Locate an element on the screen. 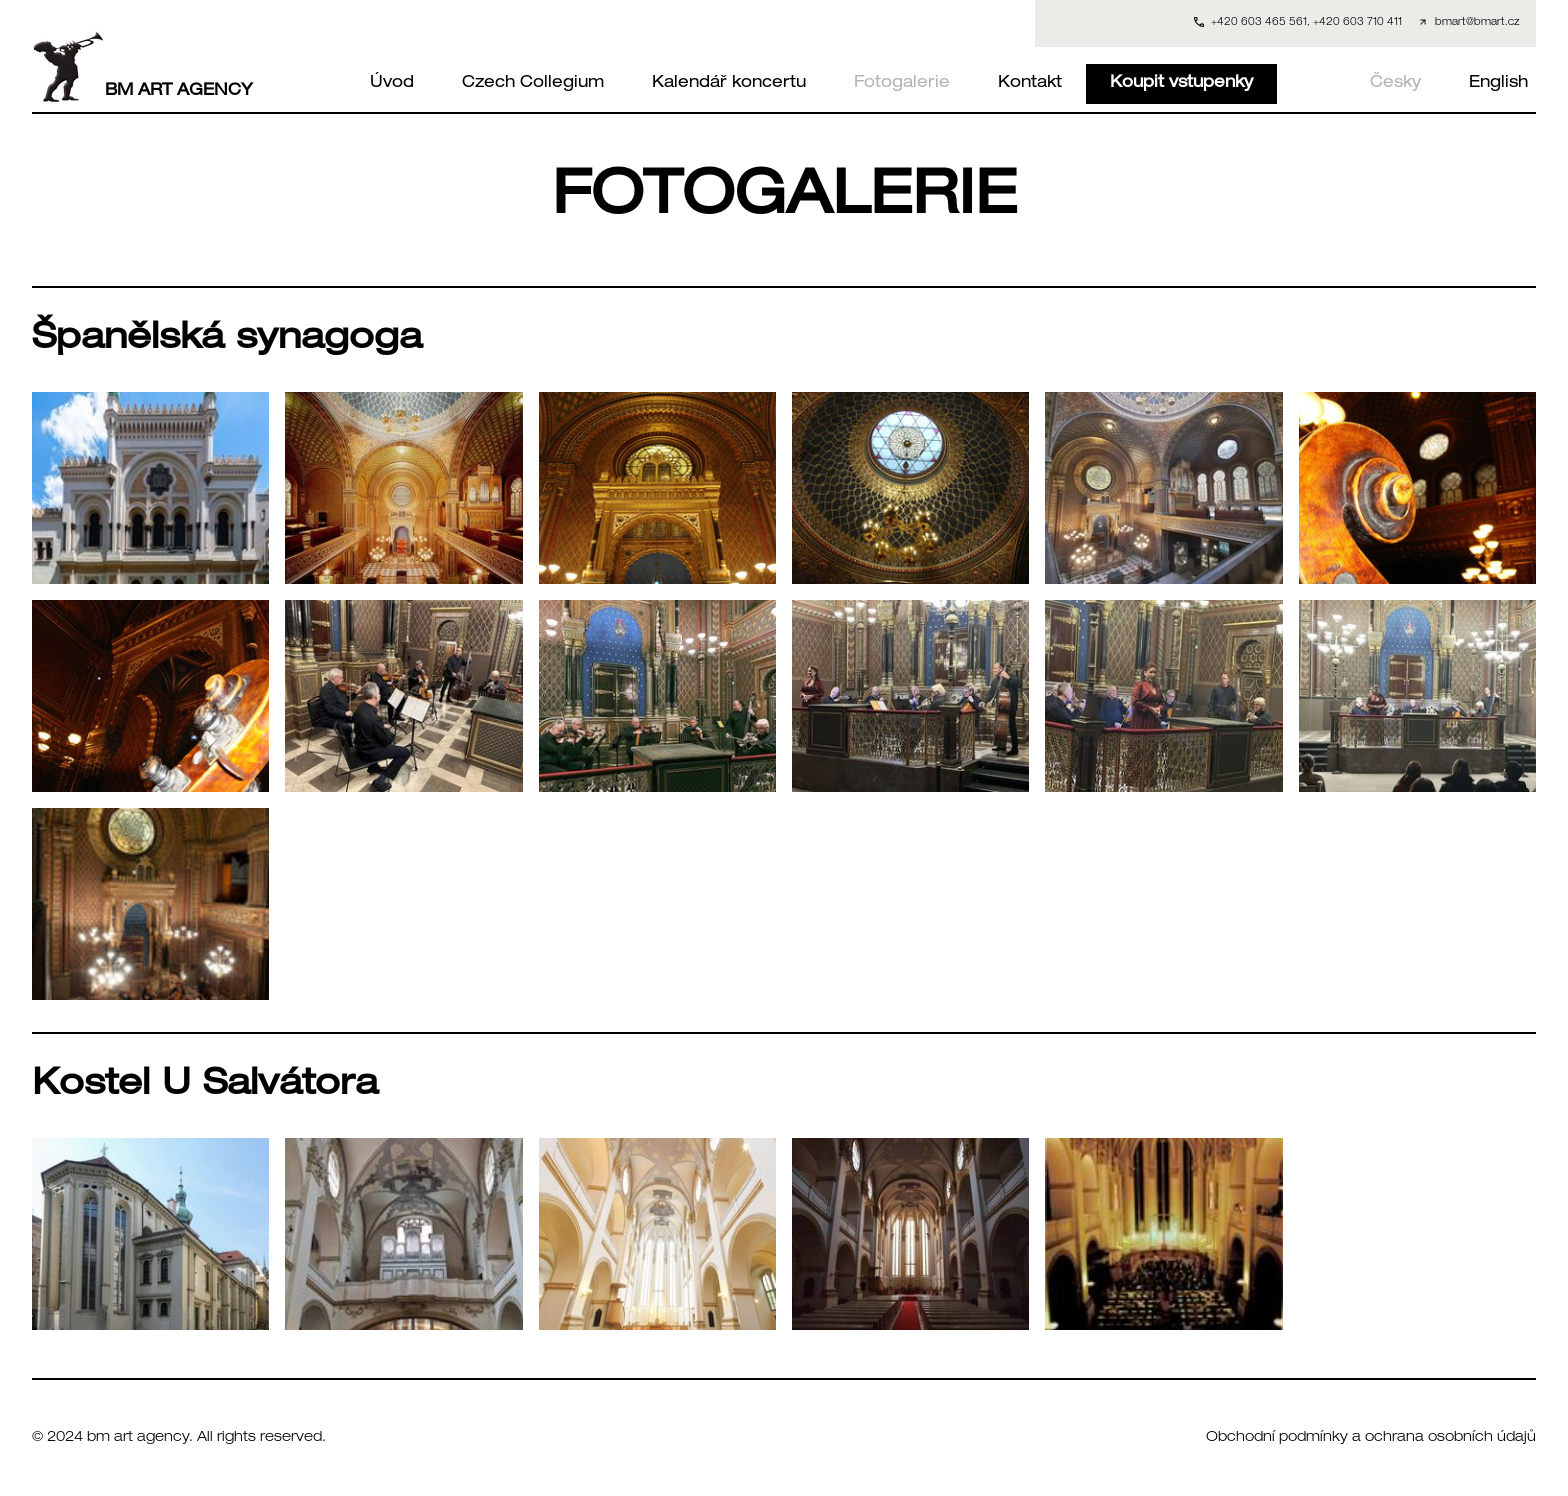 This screenshot has width=1568, height=1496. English is located at coordinates (1498, 84).